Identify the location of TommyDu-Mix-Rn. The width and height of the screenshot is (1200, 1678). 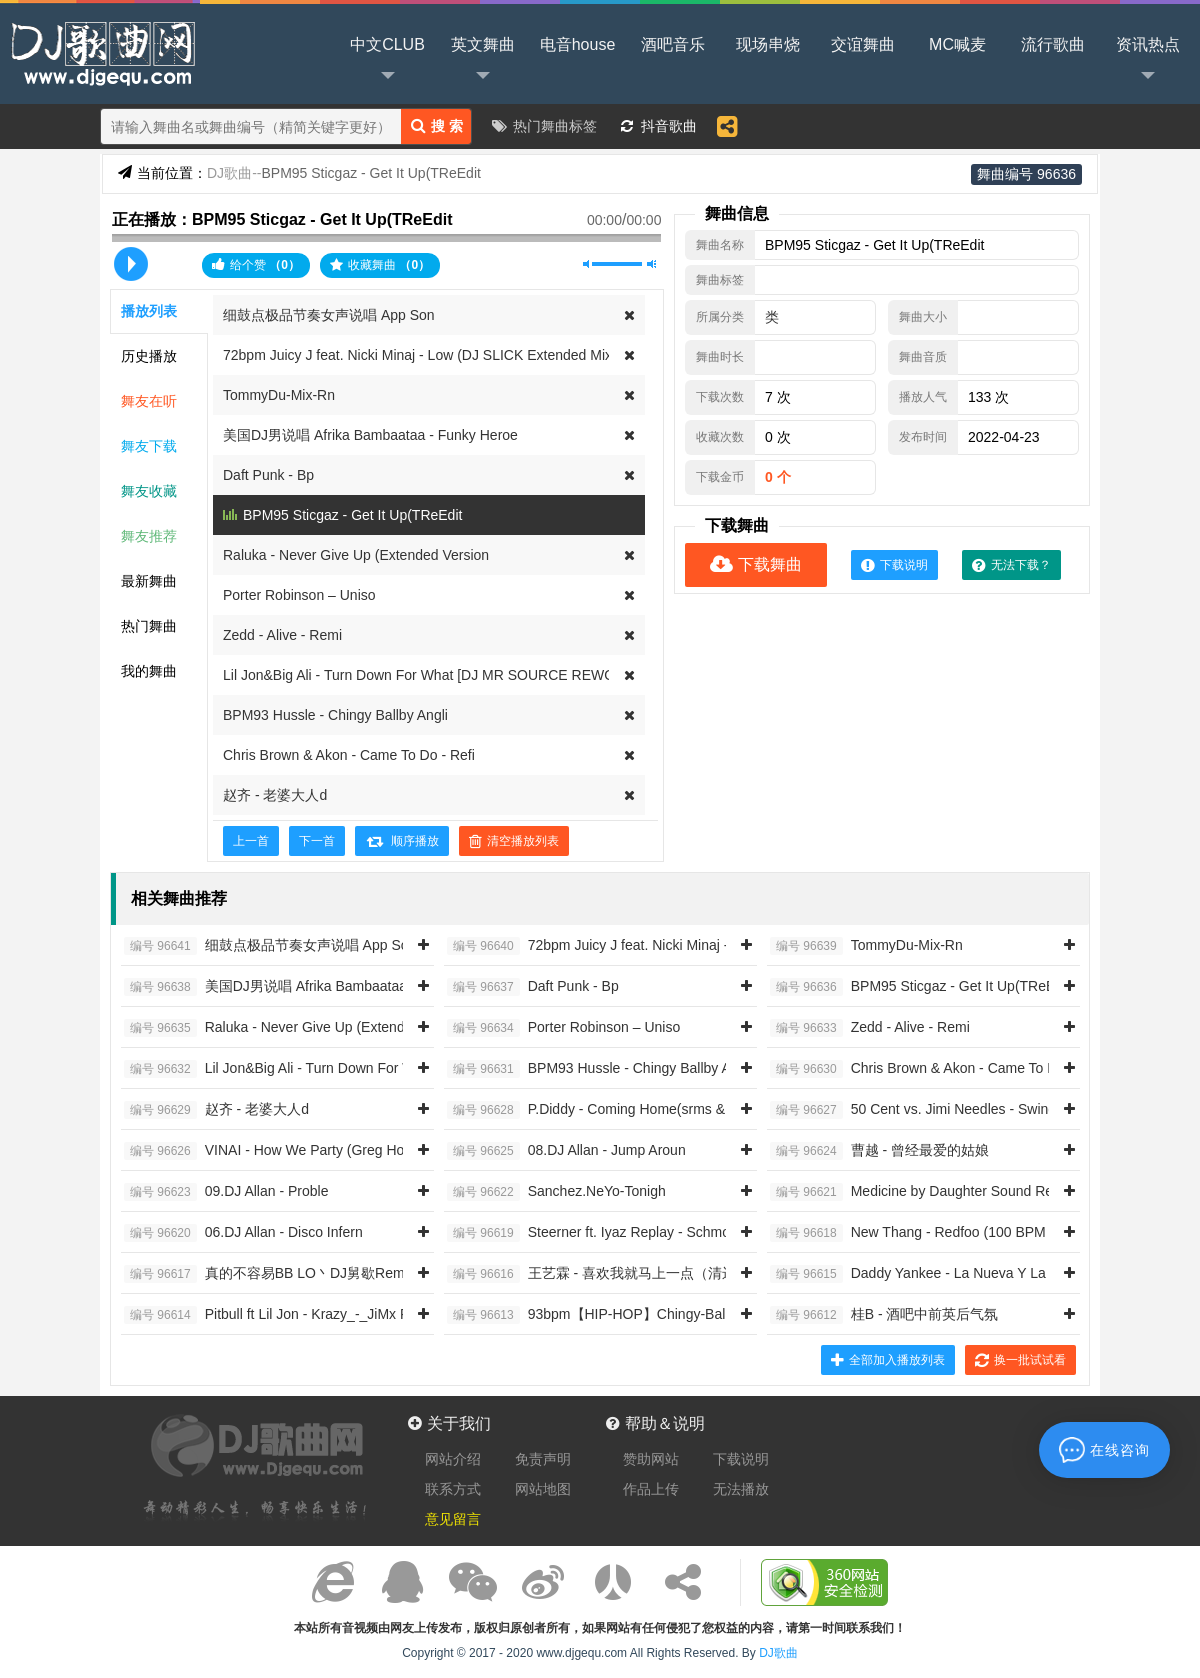
(279, 395).